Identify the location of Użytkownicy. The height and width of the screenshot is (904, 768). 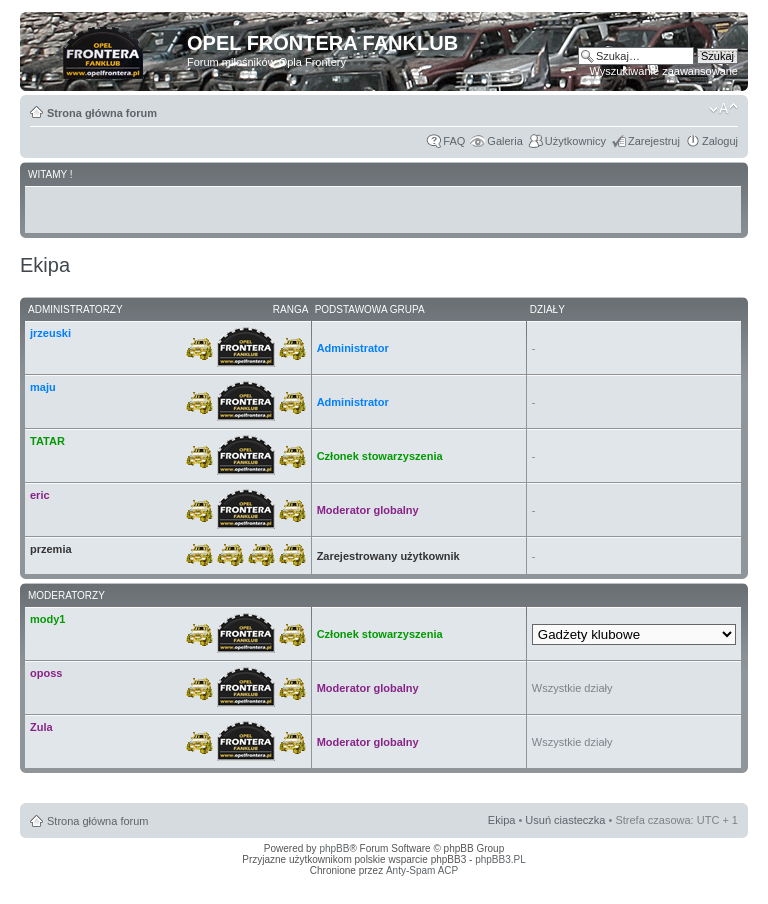
(575, 141).